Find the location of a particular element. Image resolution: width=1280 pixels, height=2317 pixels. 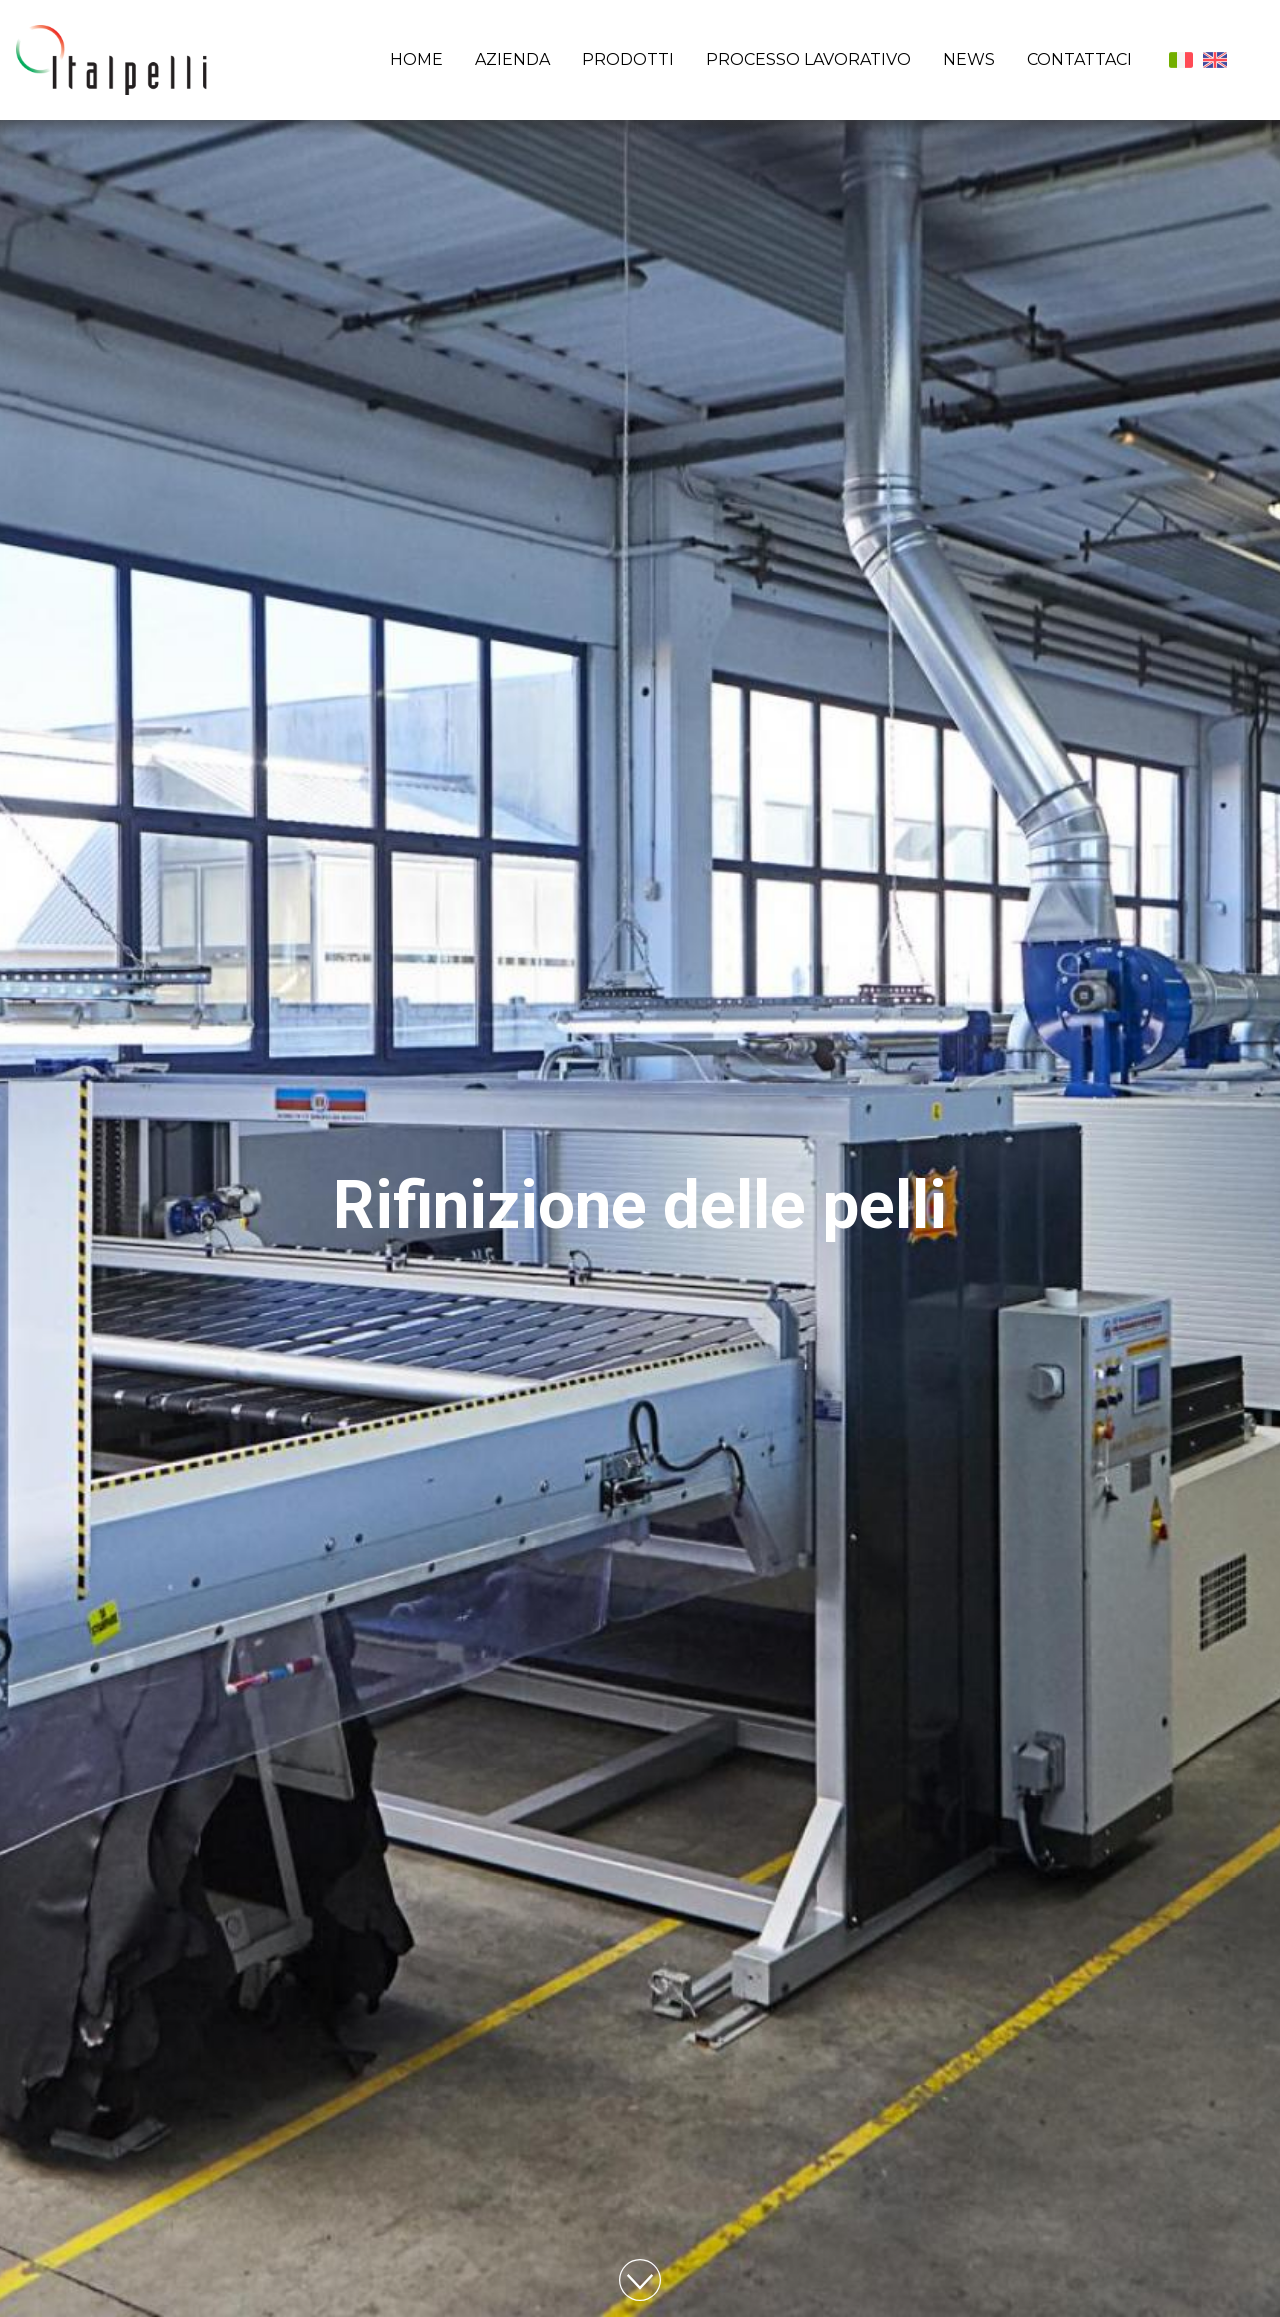

Home is located at coordinates (416, 59).